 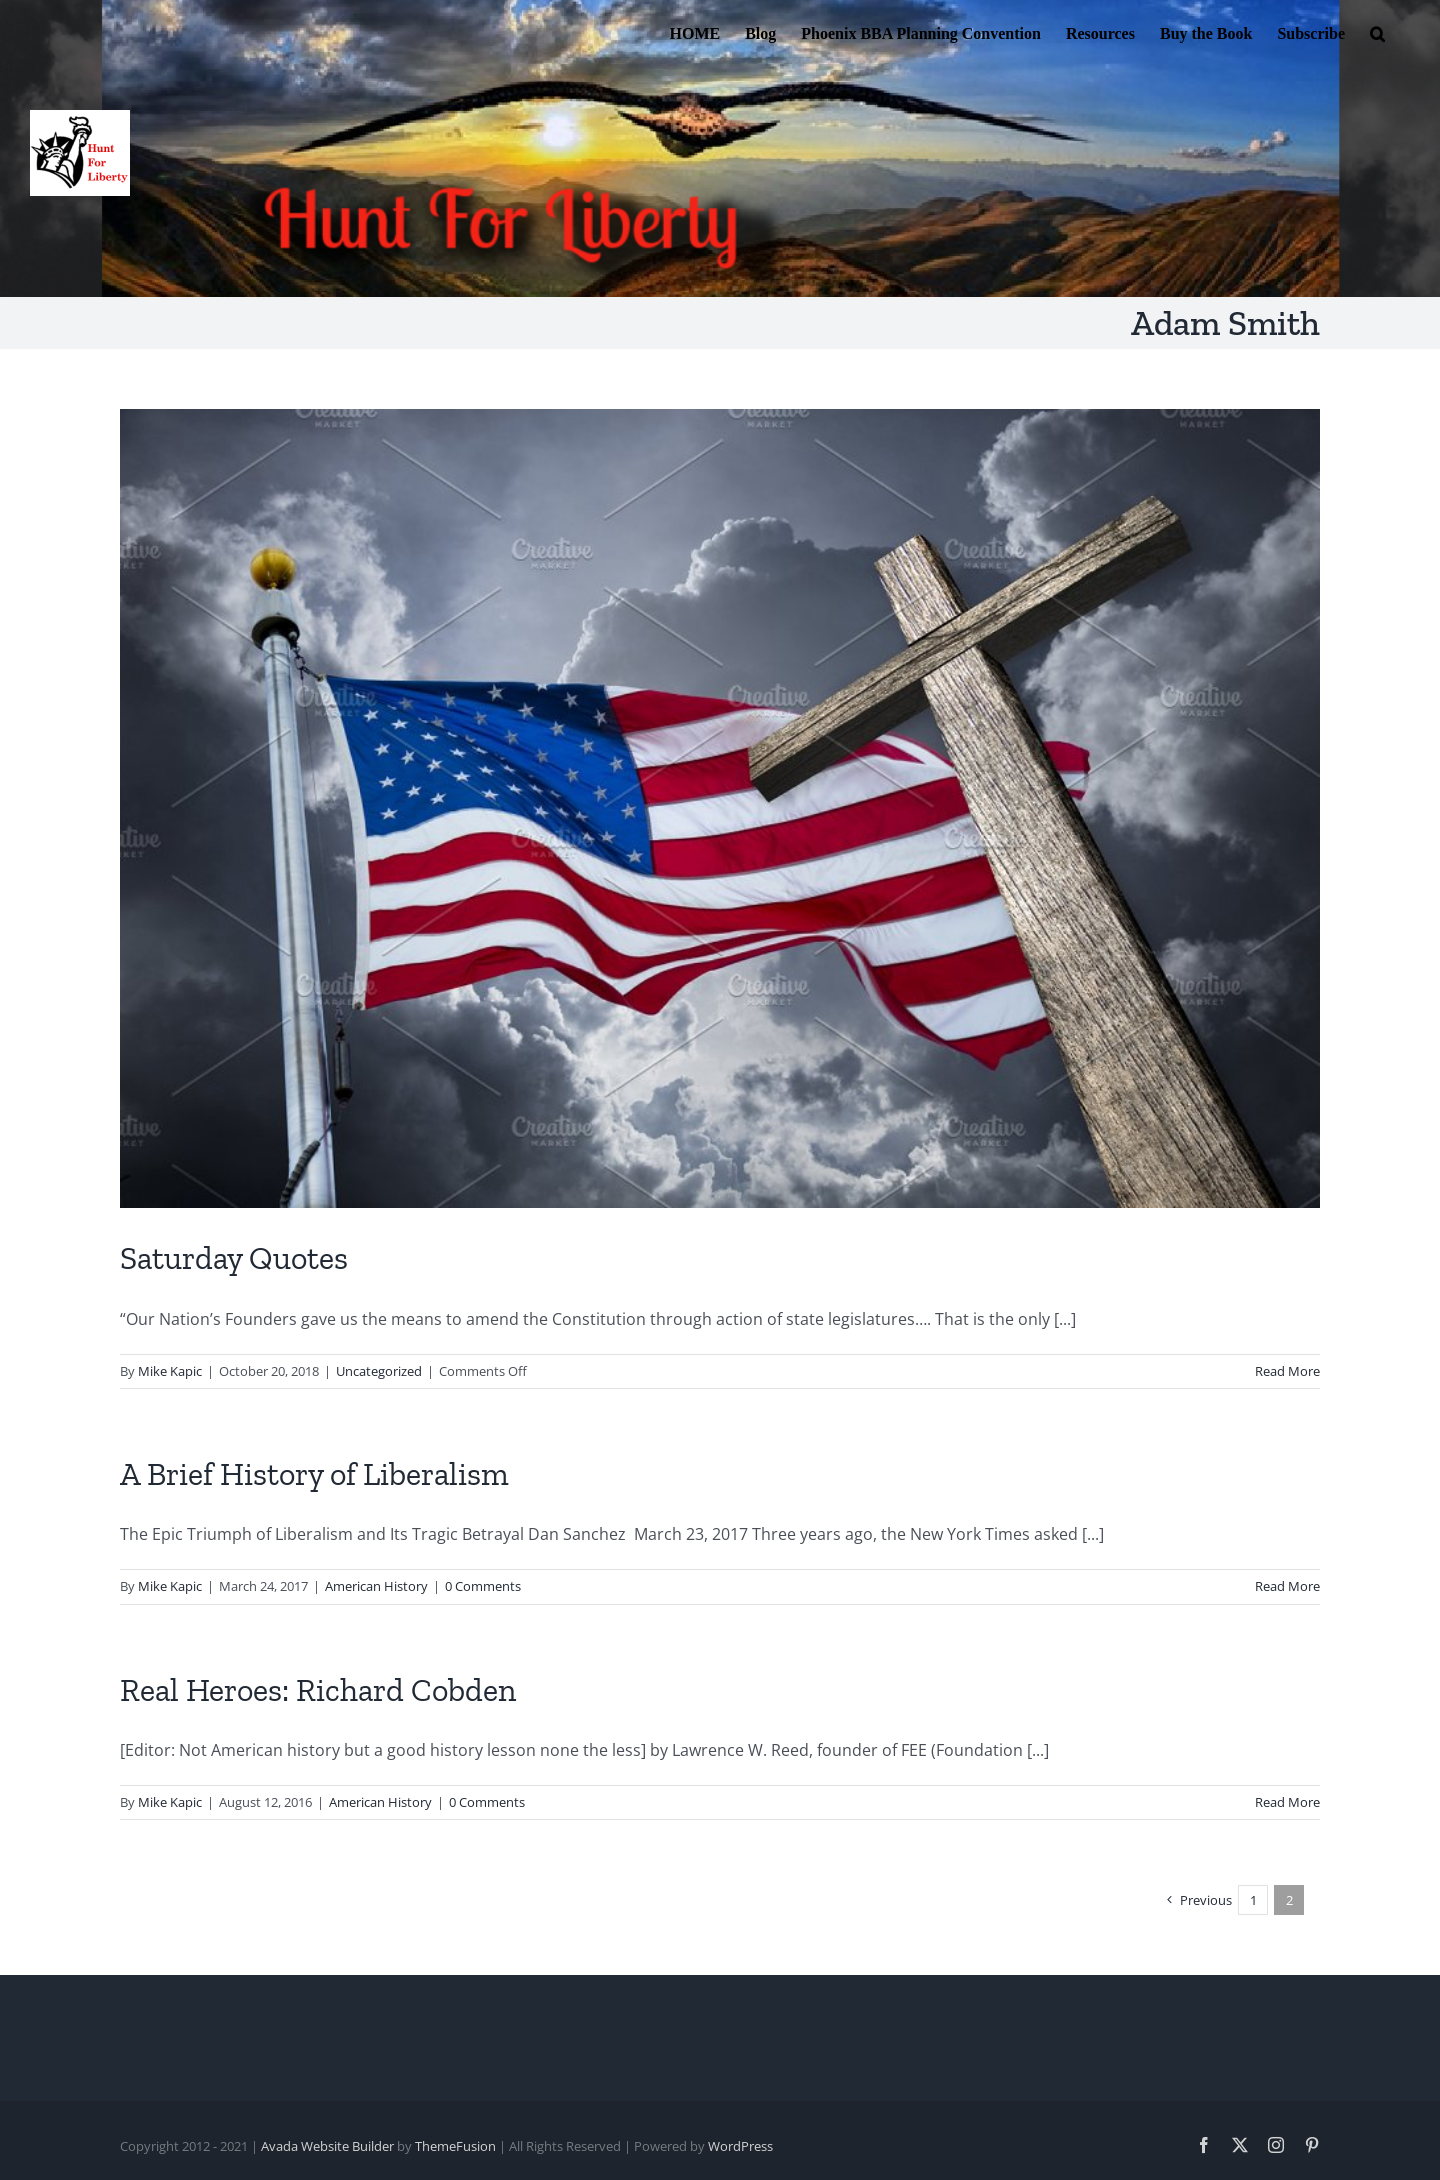 I want to click on WordPress, so click(x=740, y=2146).